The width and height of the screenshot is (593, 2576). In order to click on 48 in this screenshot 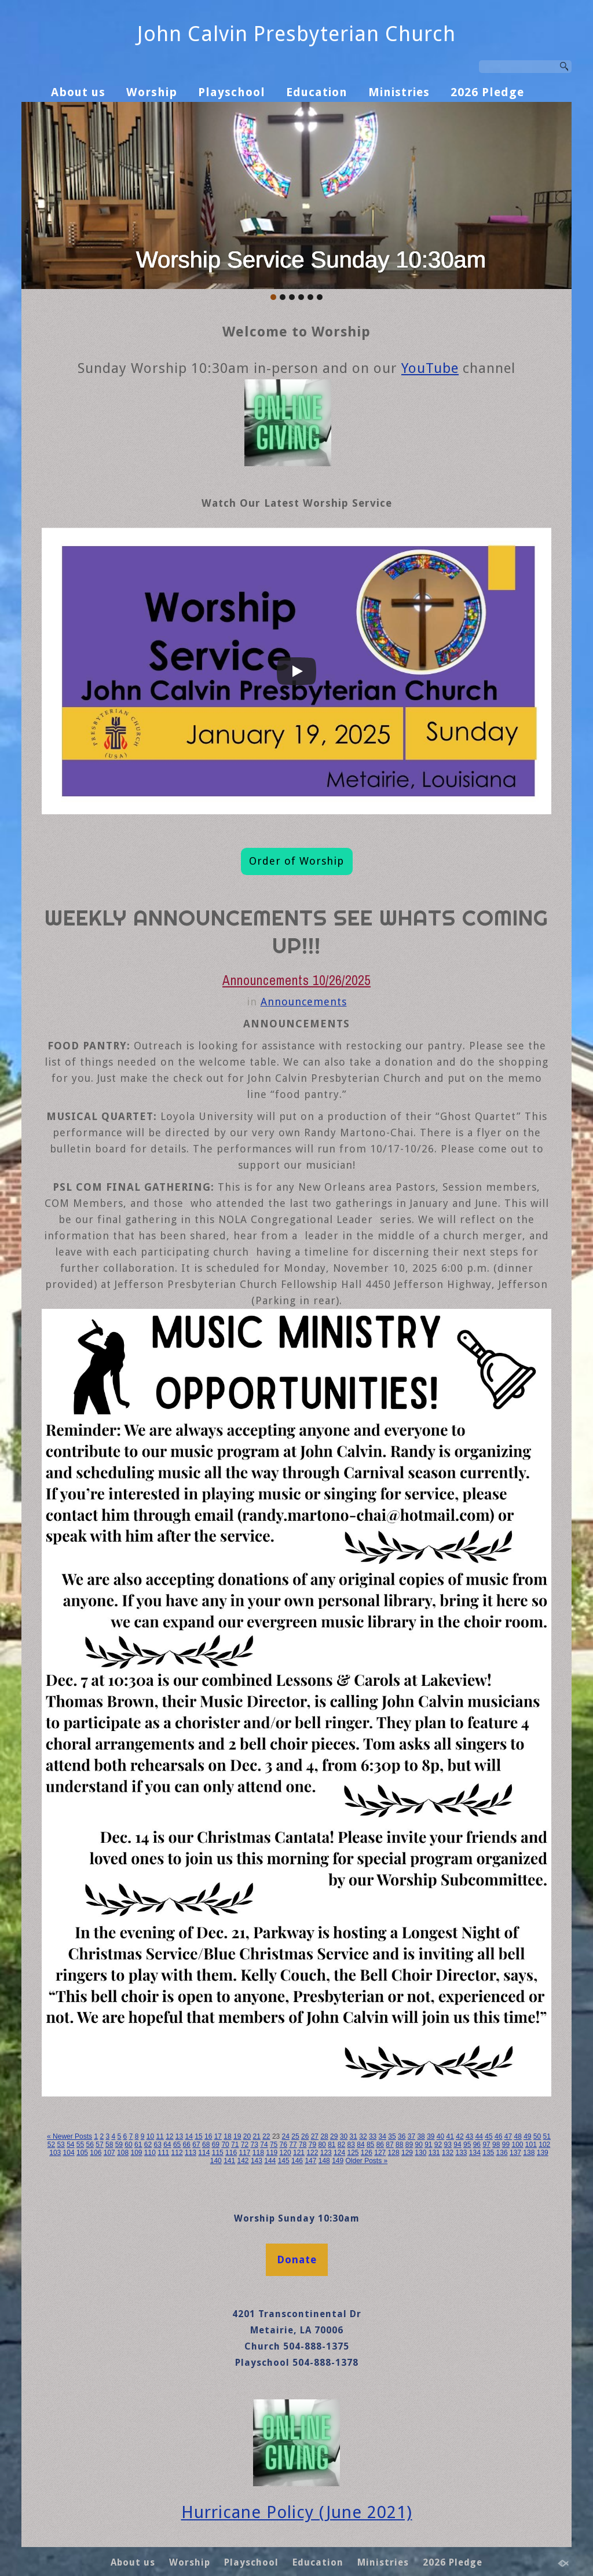, I will do `click(517, 2136)`.